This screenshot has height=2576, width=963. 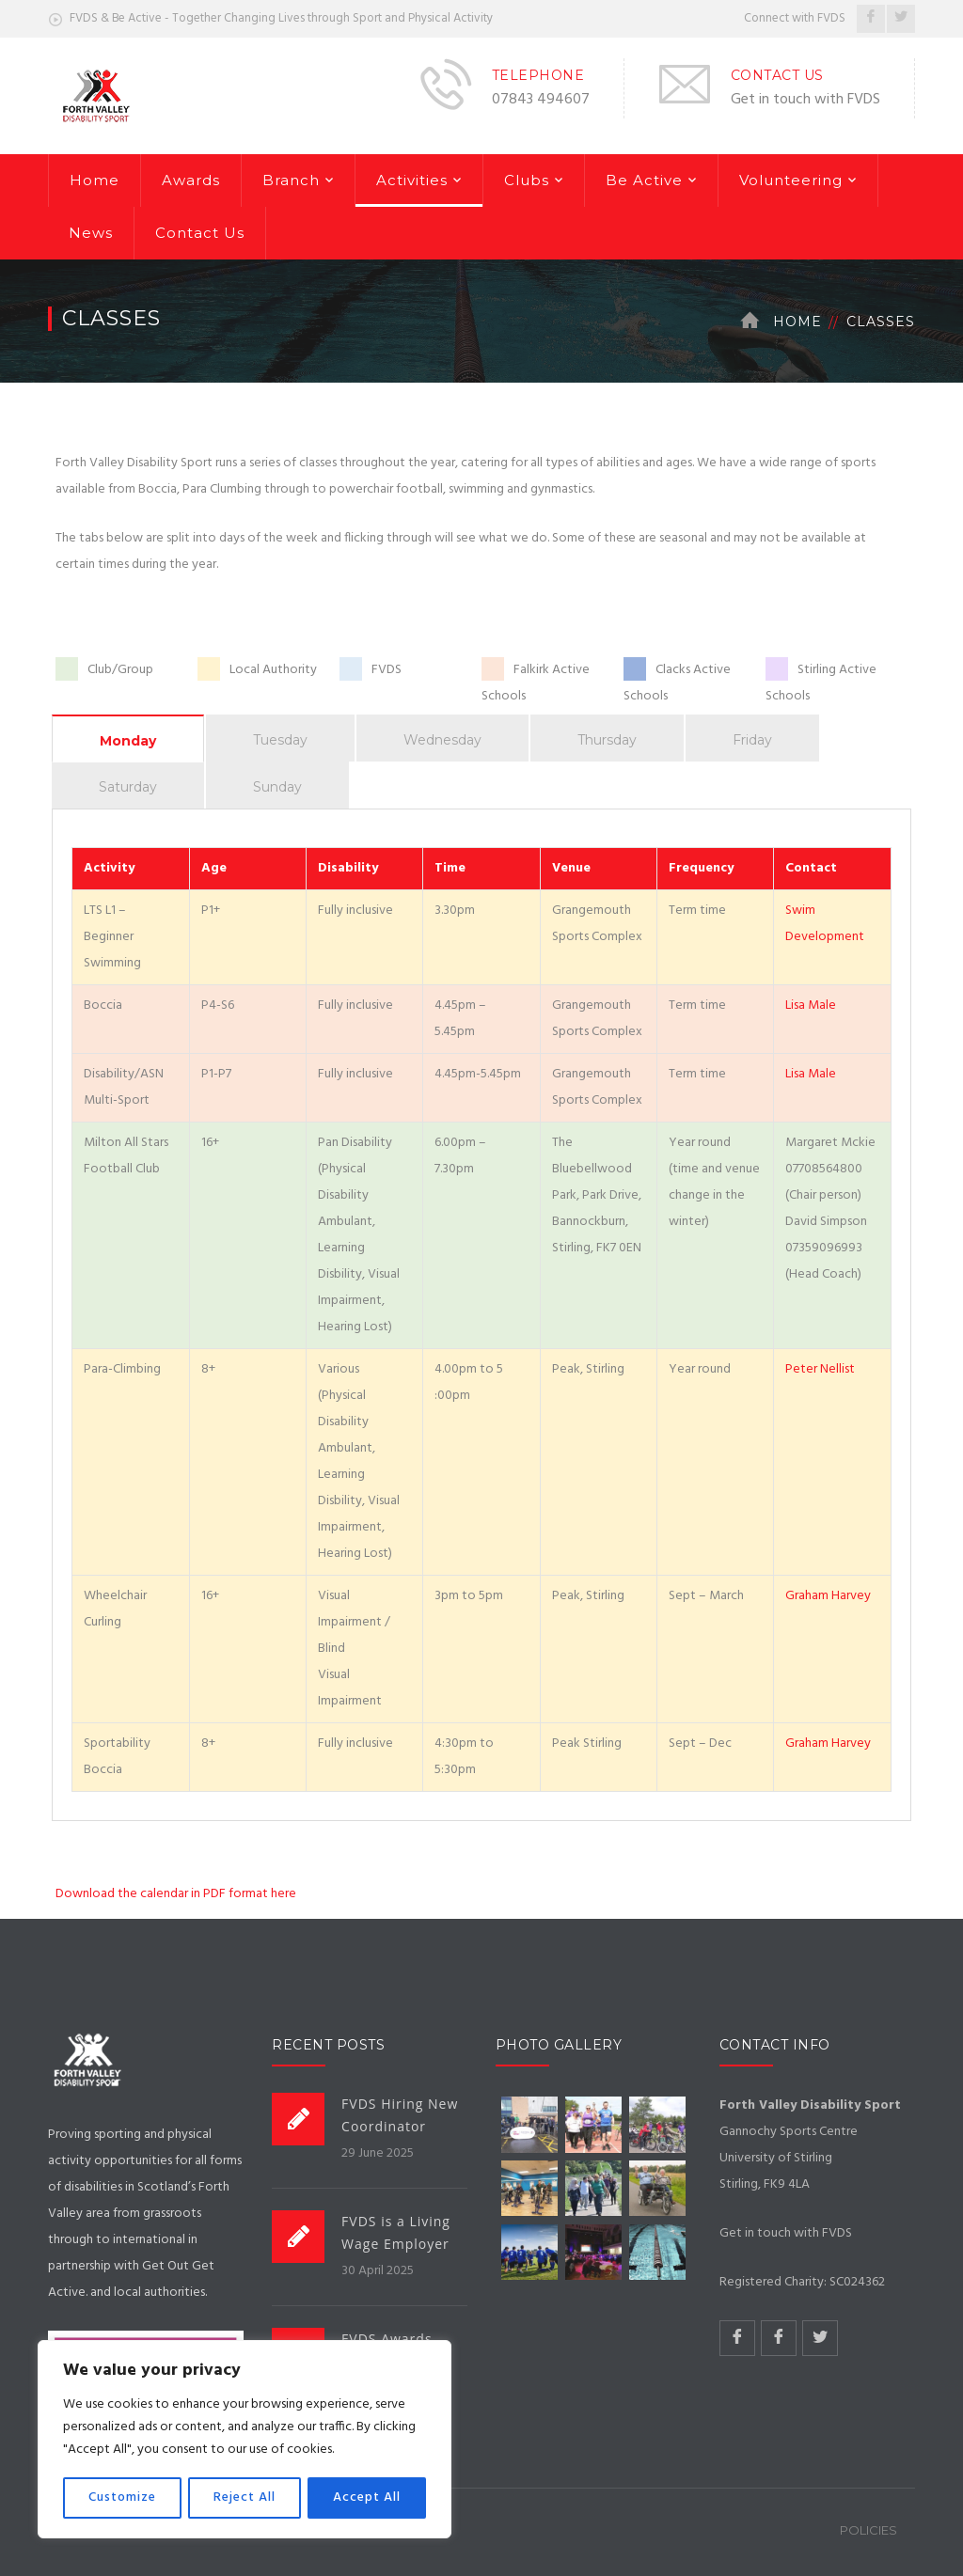 I want to click on Branch, so click(x=291, y=180).